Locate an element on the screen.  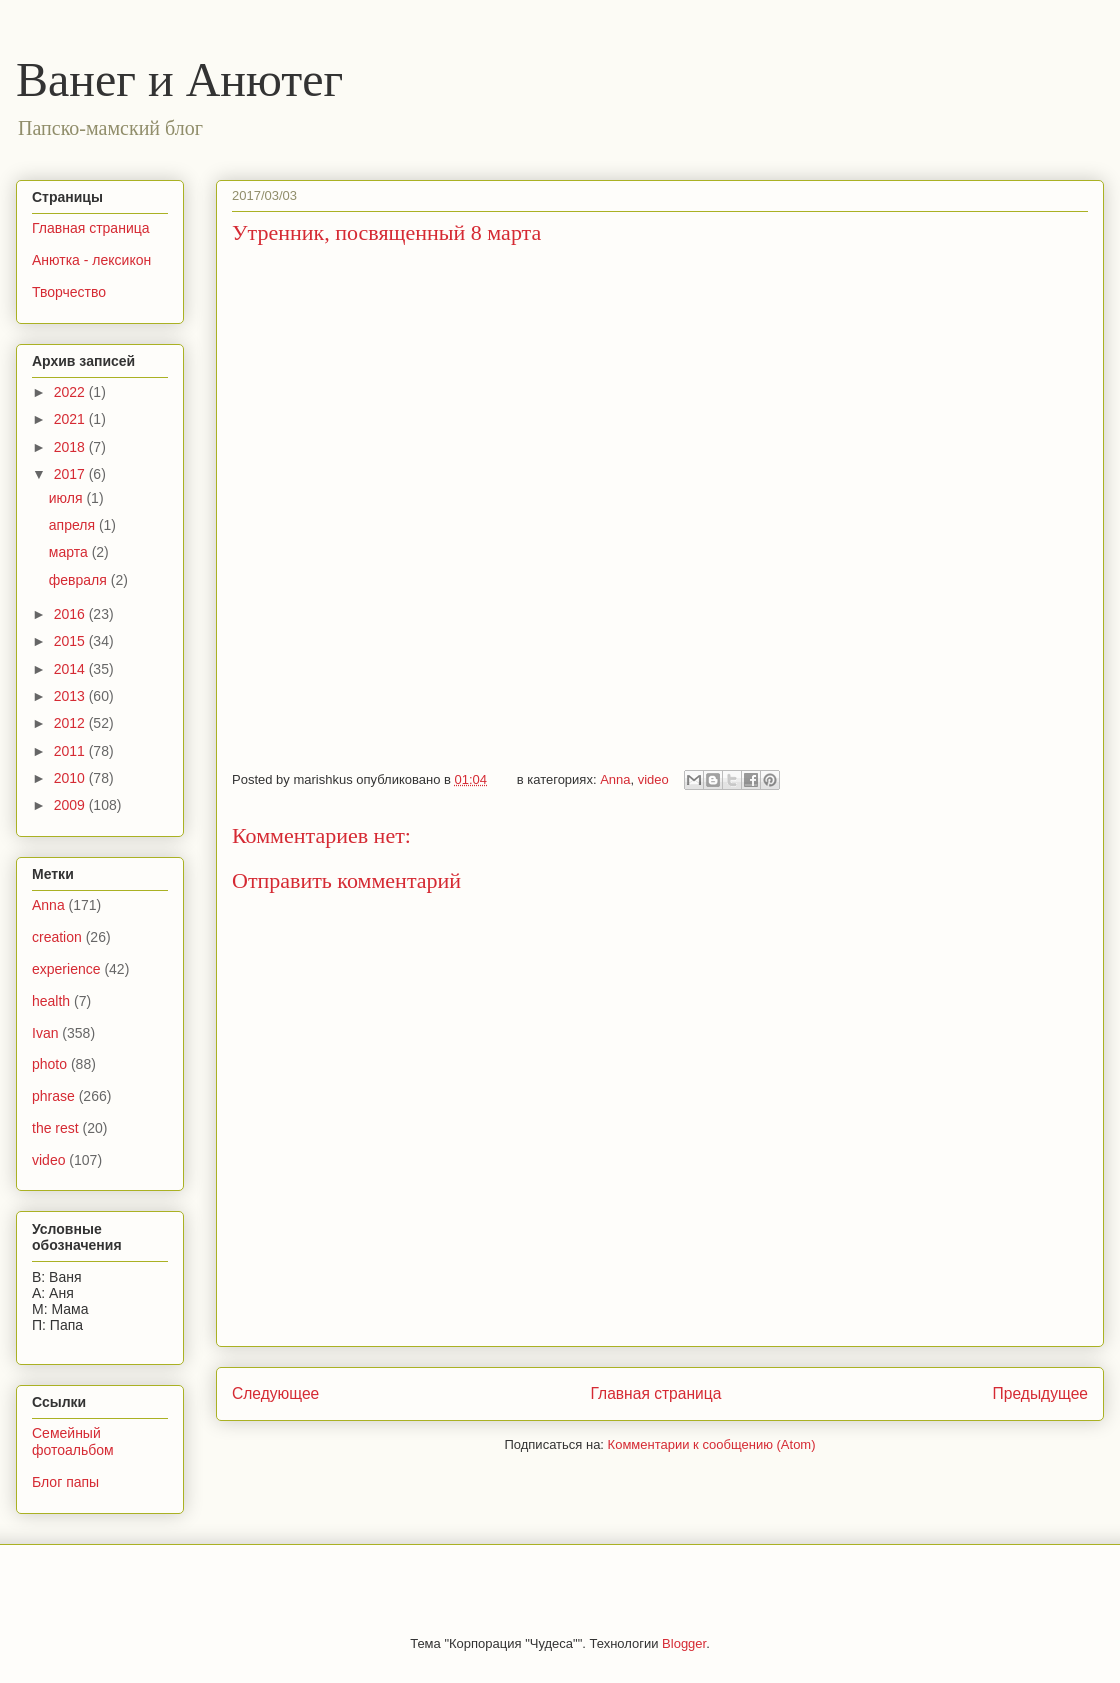
Блог папы is located at coordinates (65, 1482).